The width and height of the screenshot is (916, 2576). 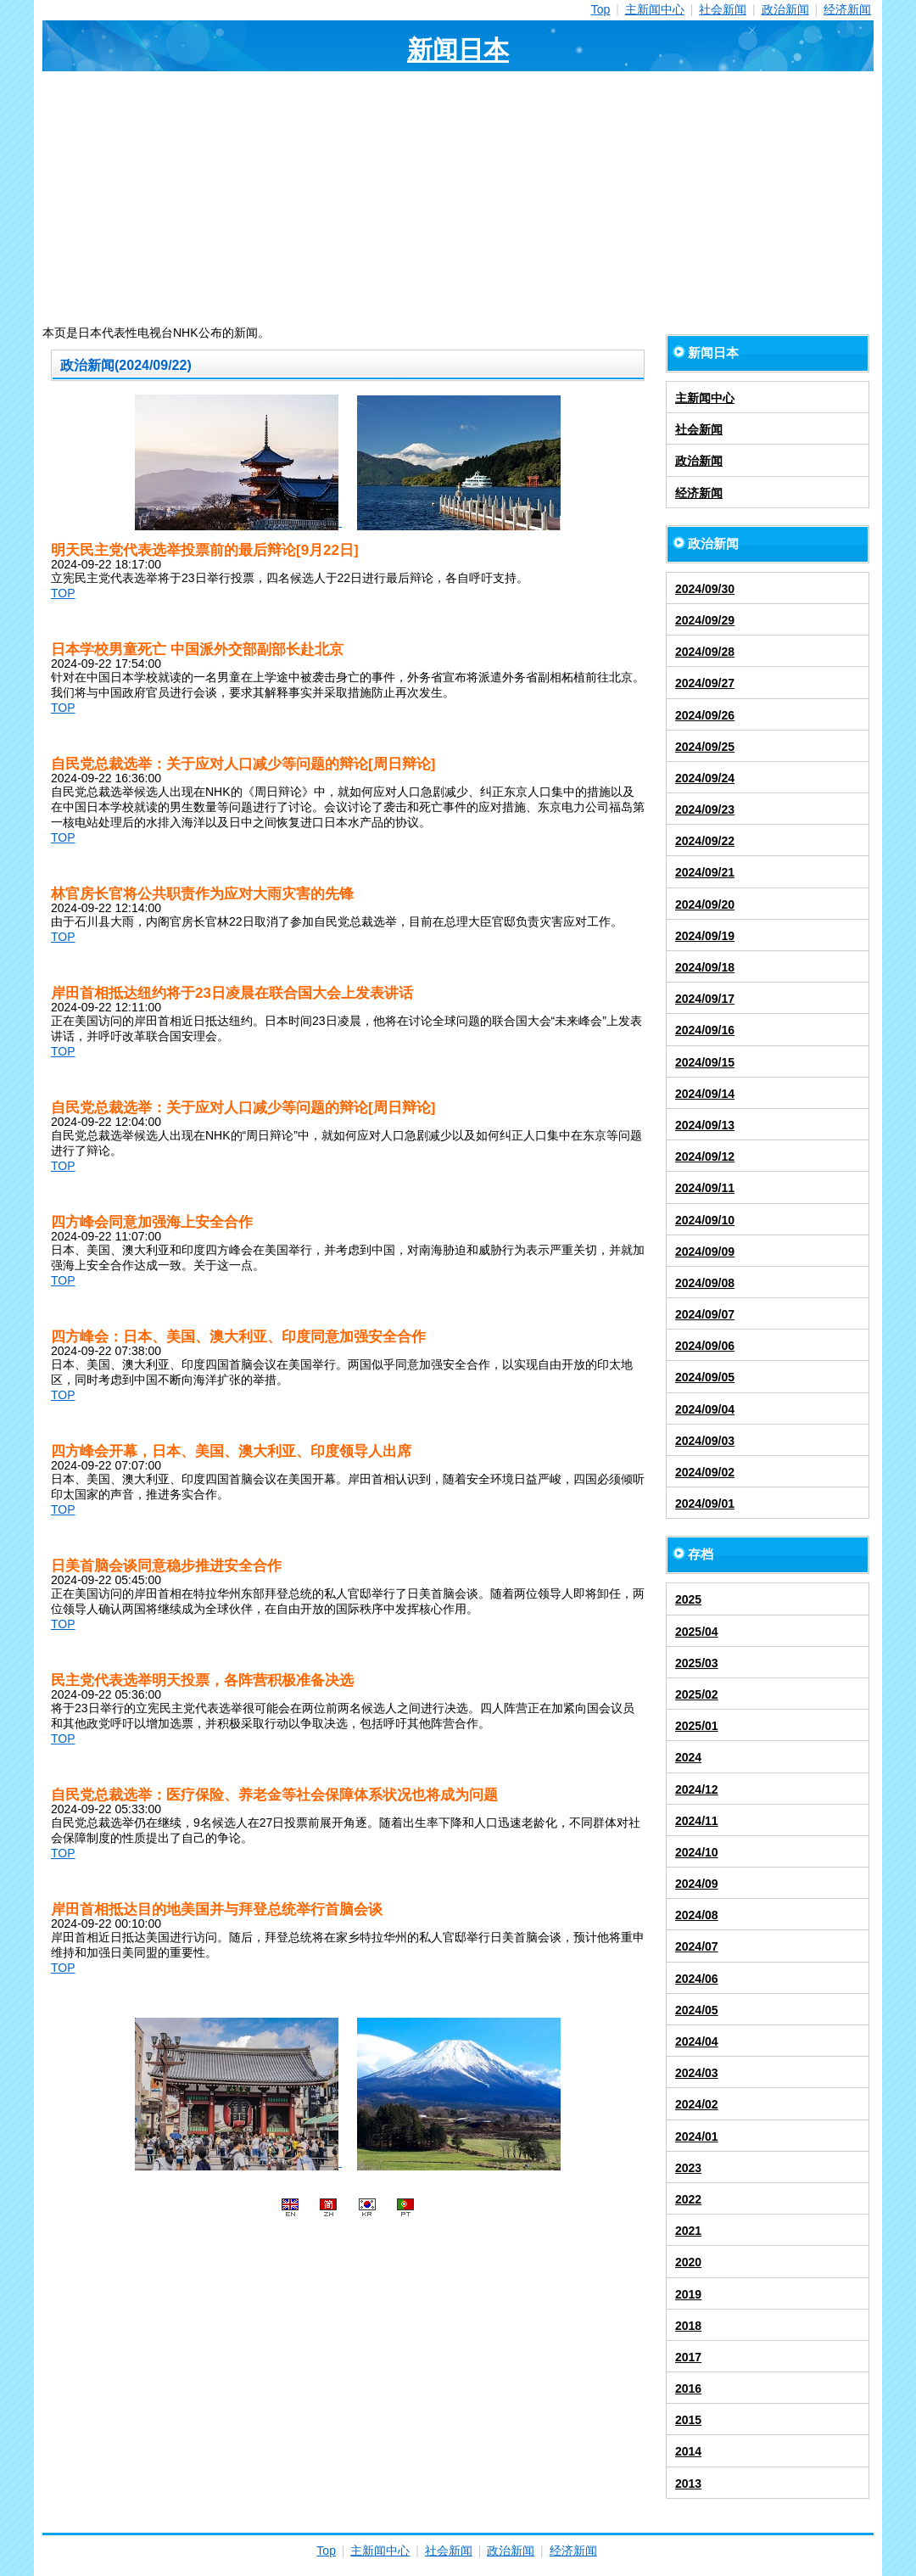 What do you see at coordinates (688, 2168) in the screenshot?
I see `2023` at bounding box center [688, 2168].